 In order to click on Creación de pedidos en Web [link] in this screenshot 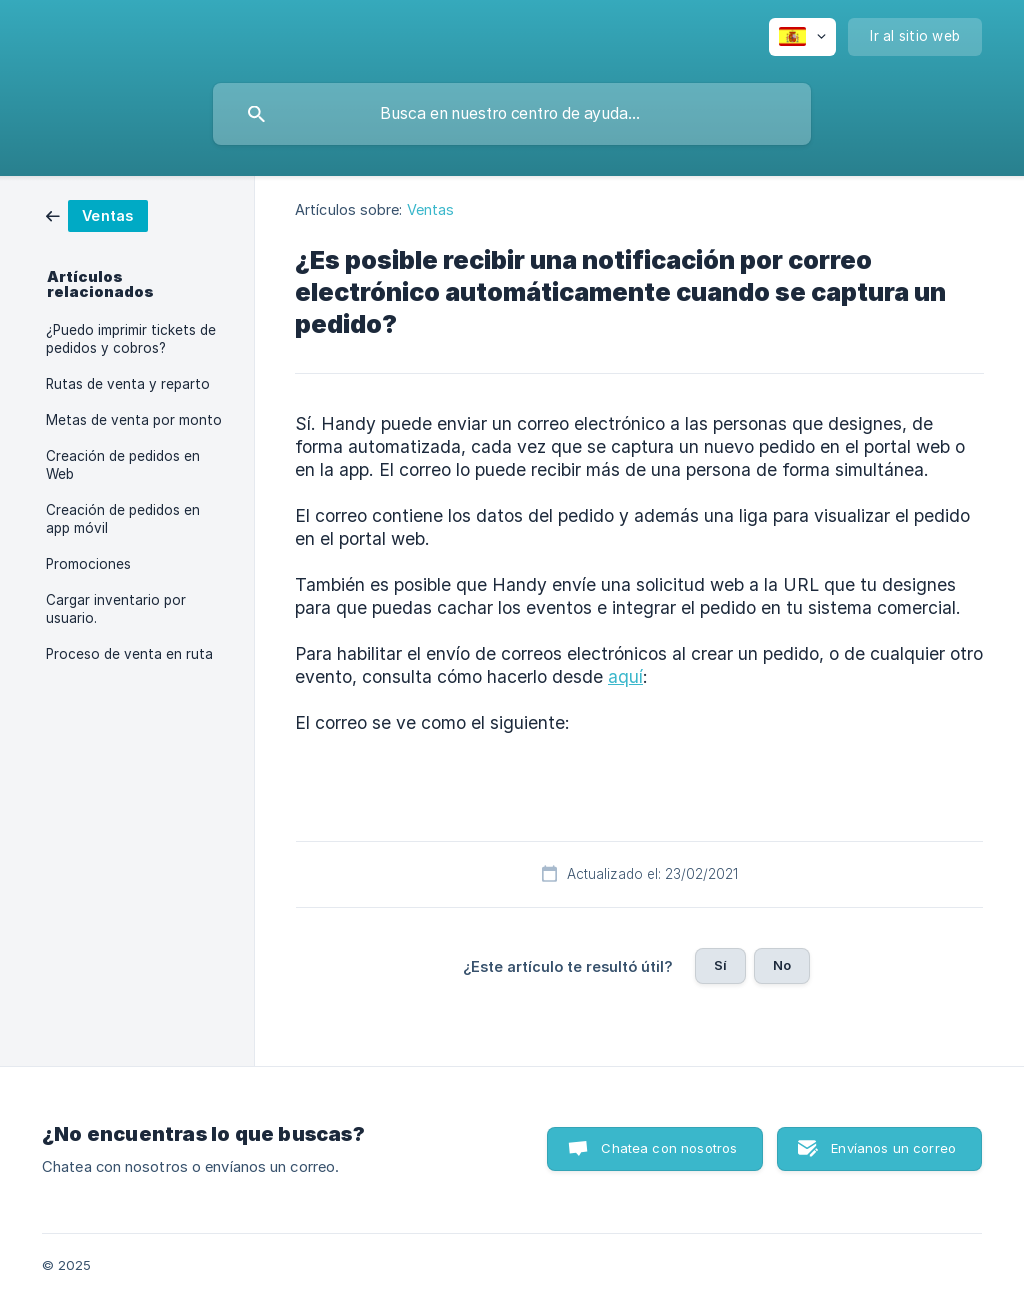, I will do `click(123, 465)`.